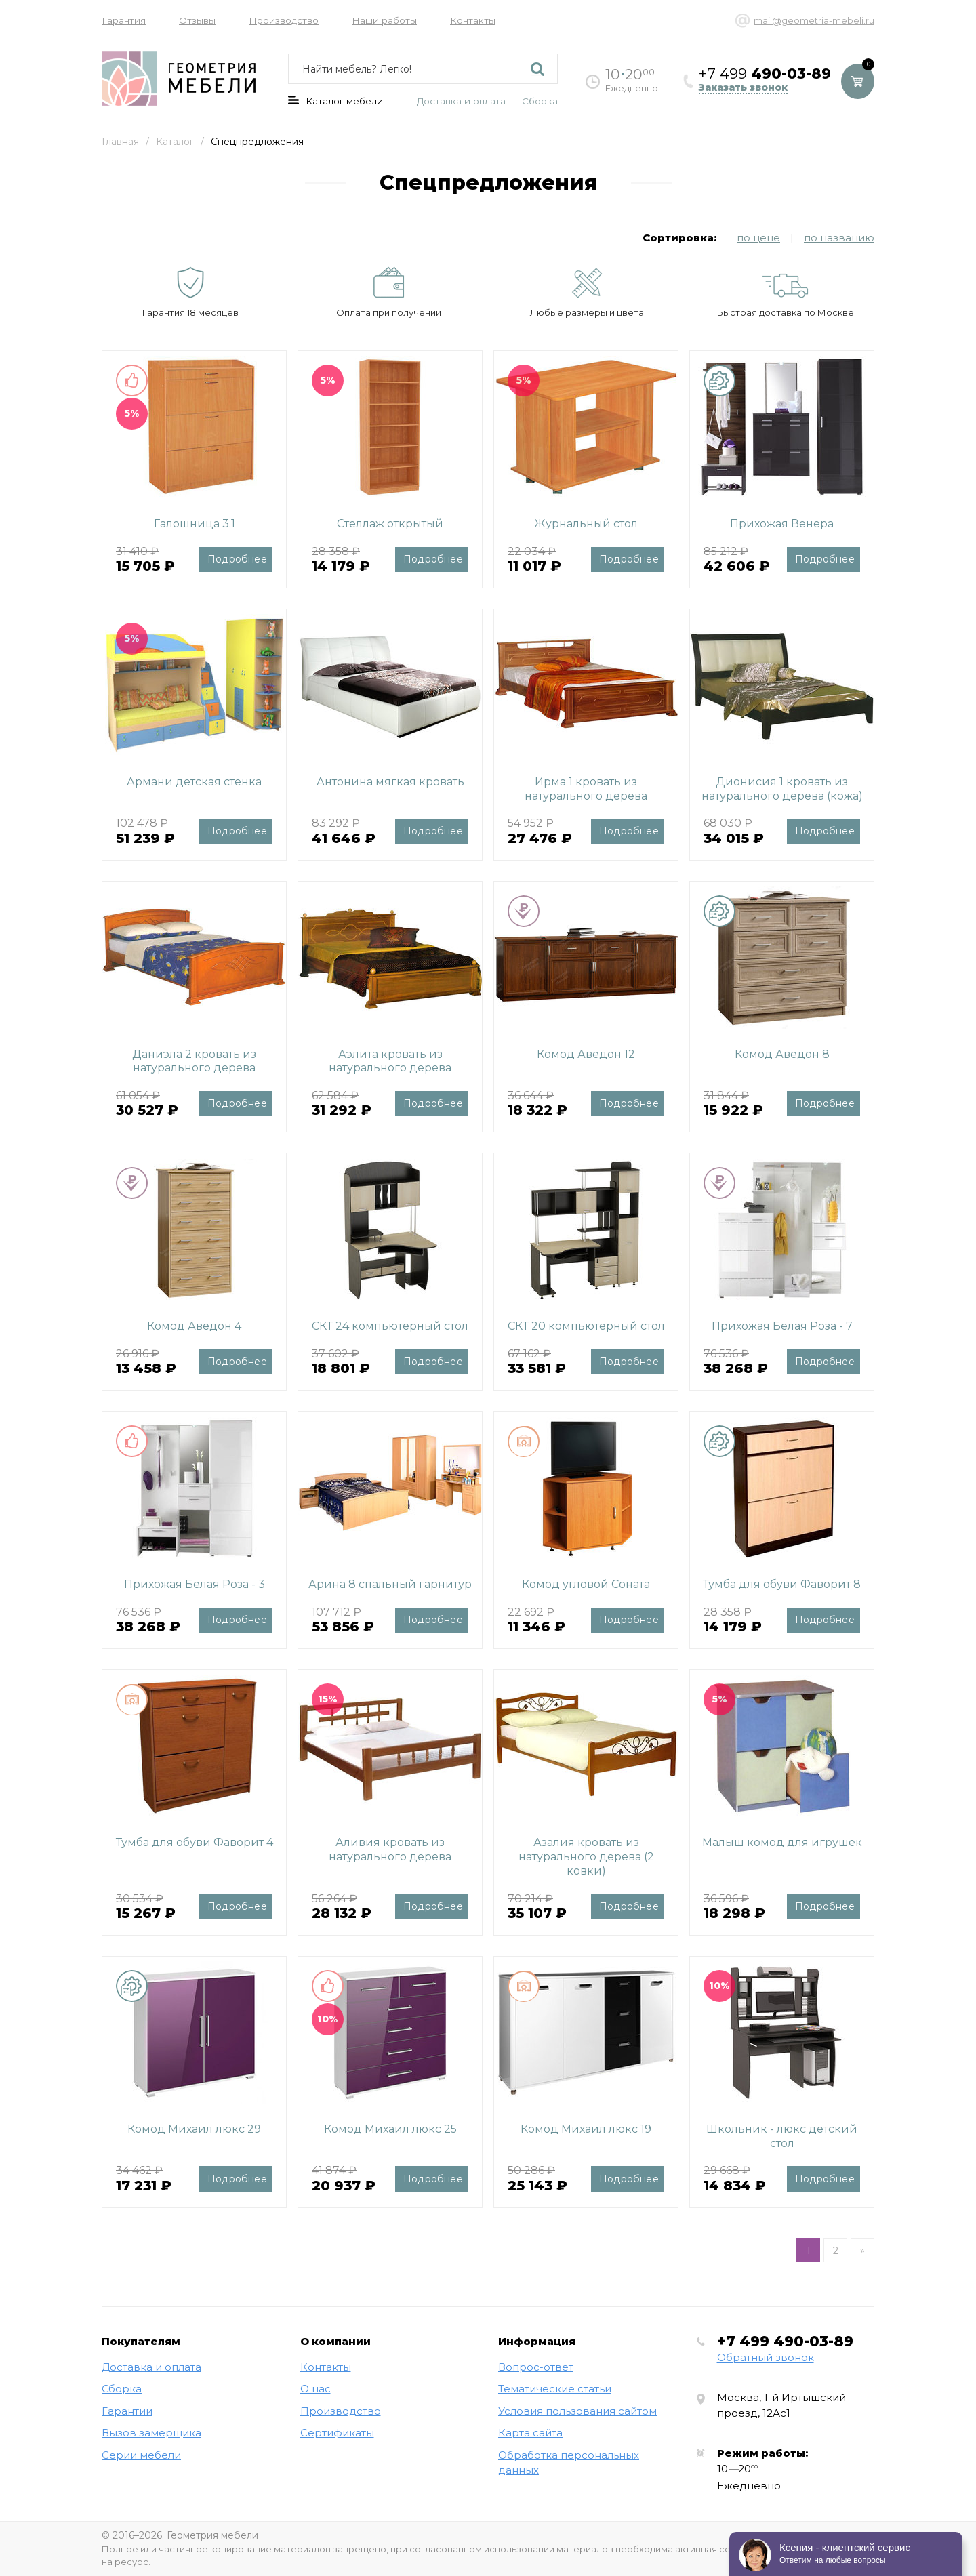 The height and width of the screenshot is (2576, 976). I want to click on Комод Михаил люкс 19, so click(586, 2129).